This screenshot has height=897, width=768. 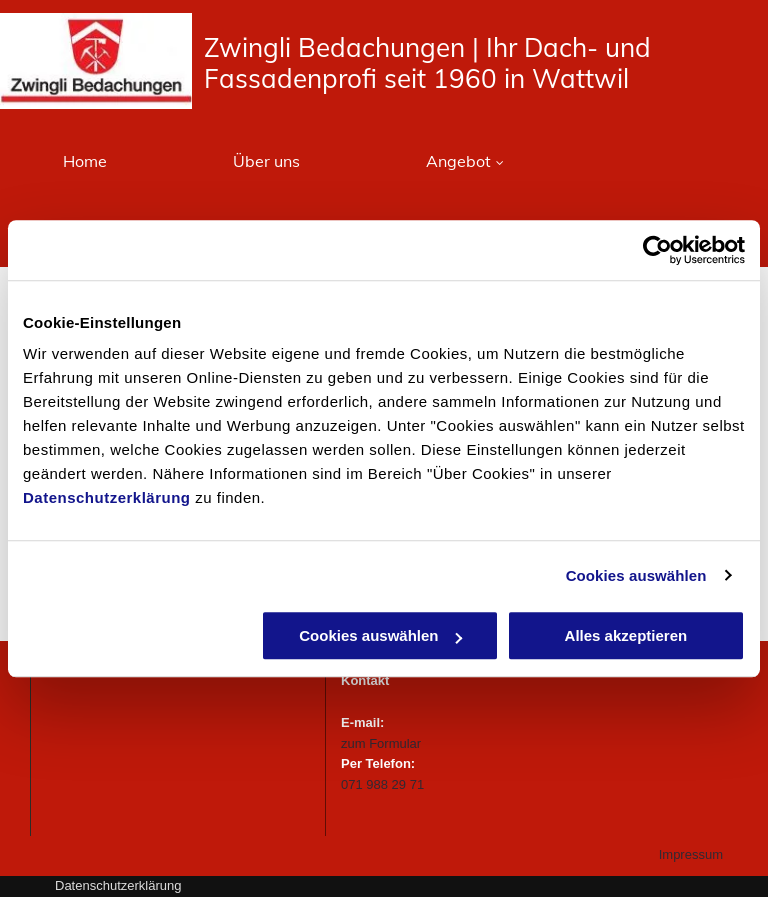 What do you see at coordinates (427, 63) in the screenshot?
I see `dachungen | Ihr Dach- und Fassadenprofi seit 1960 in Wattwil` at bounding box center [427, 63].